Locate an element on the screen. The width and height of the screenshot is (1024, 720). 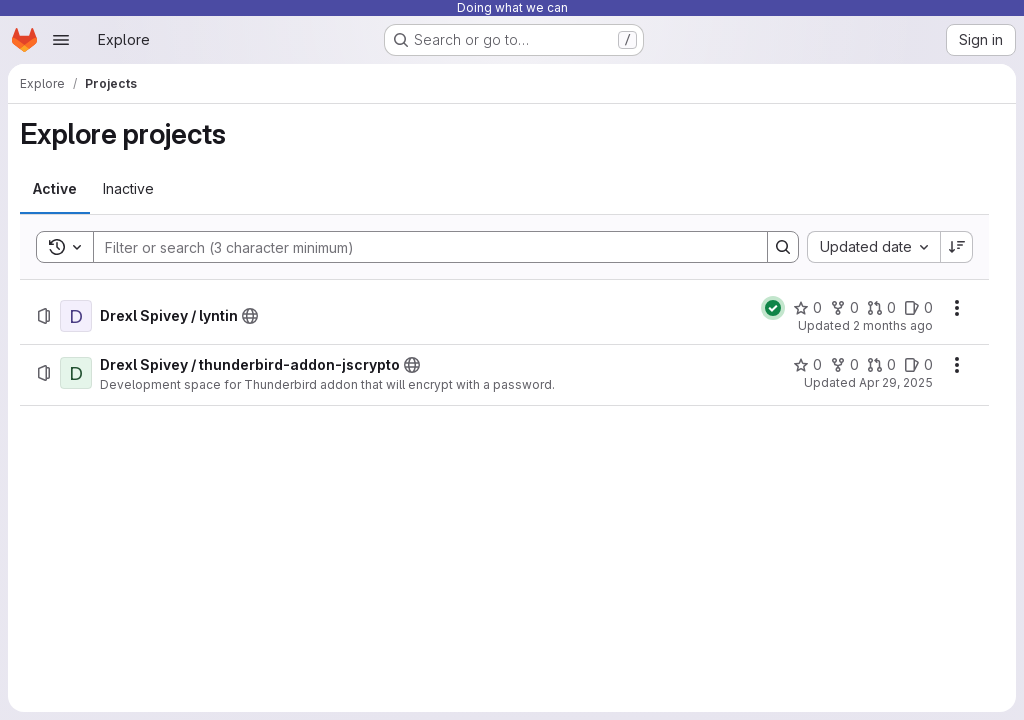
Apr 29, 2025 [Tuesday, April 29, 2025 at 12:41:50 PM UTC] is located at coordinates (896, 382).